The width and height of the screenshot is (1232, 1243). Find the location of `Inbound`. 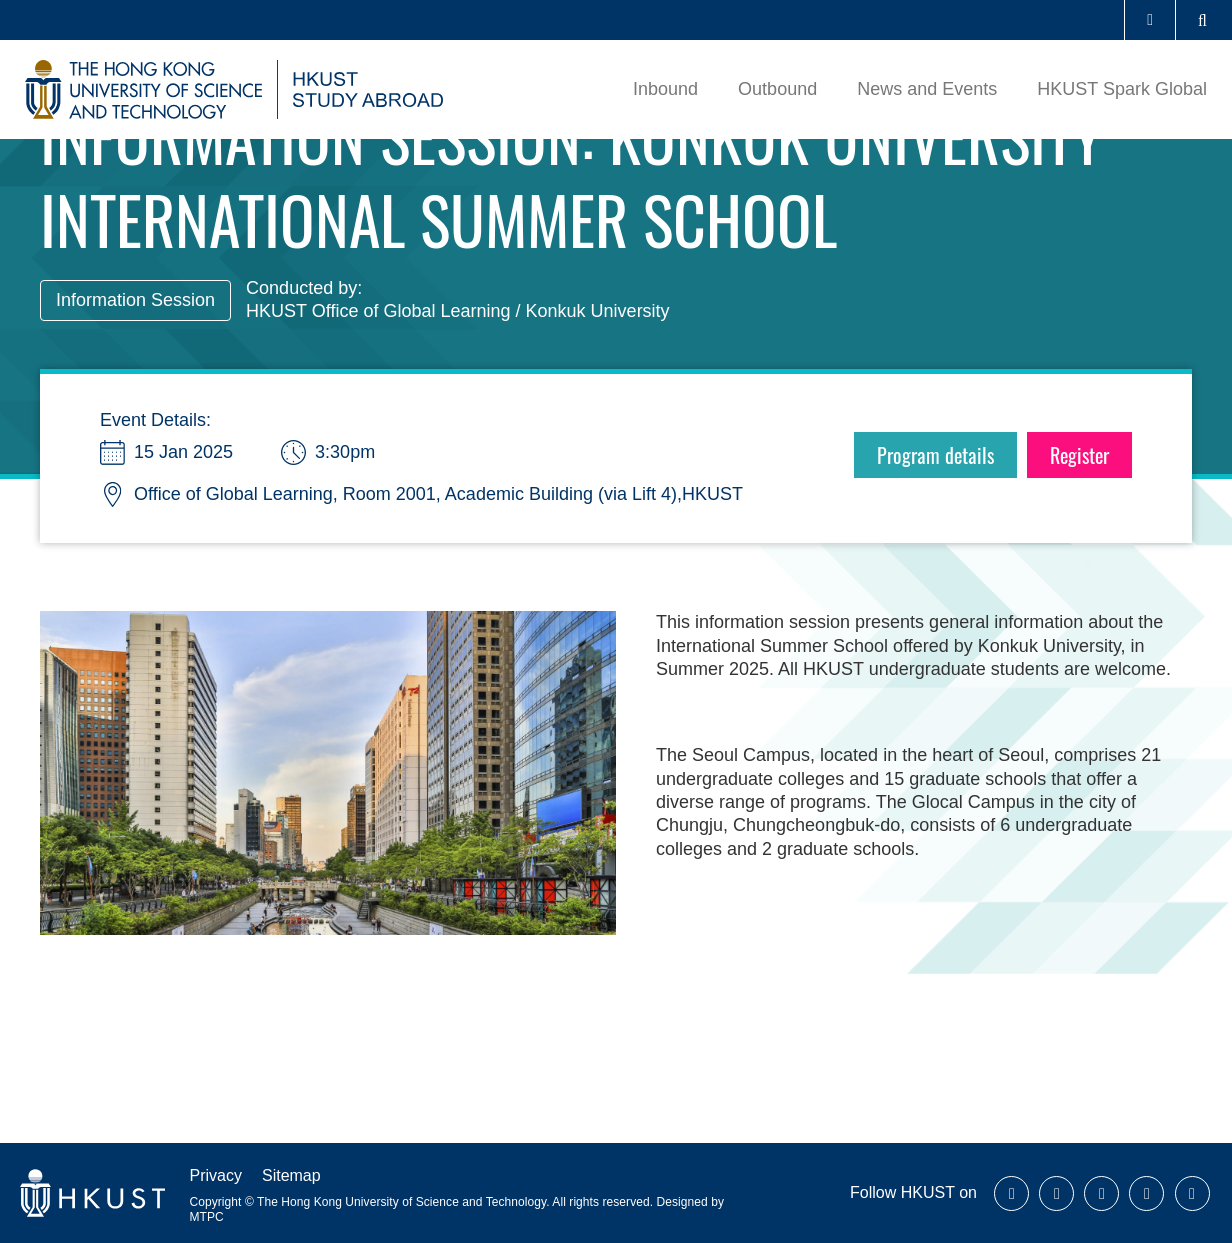

Inbound is located at coordinates (665, 89).